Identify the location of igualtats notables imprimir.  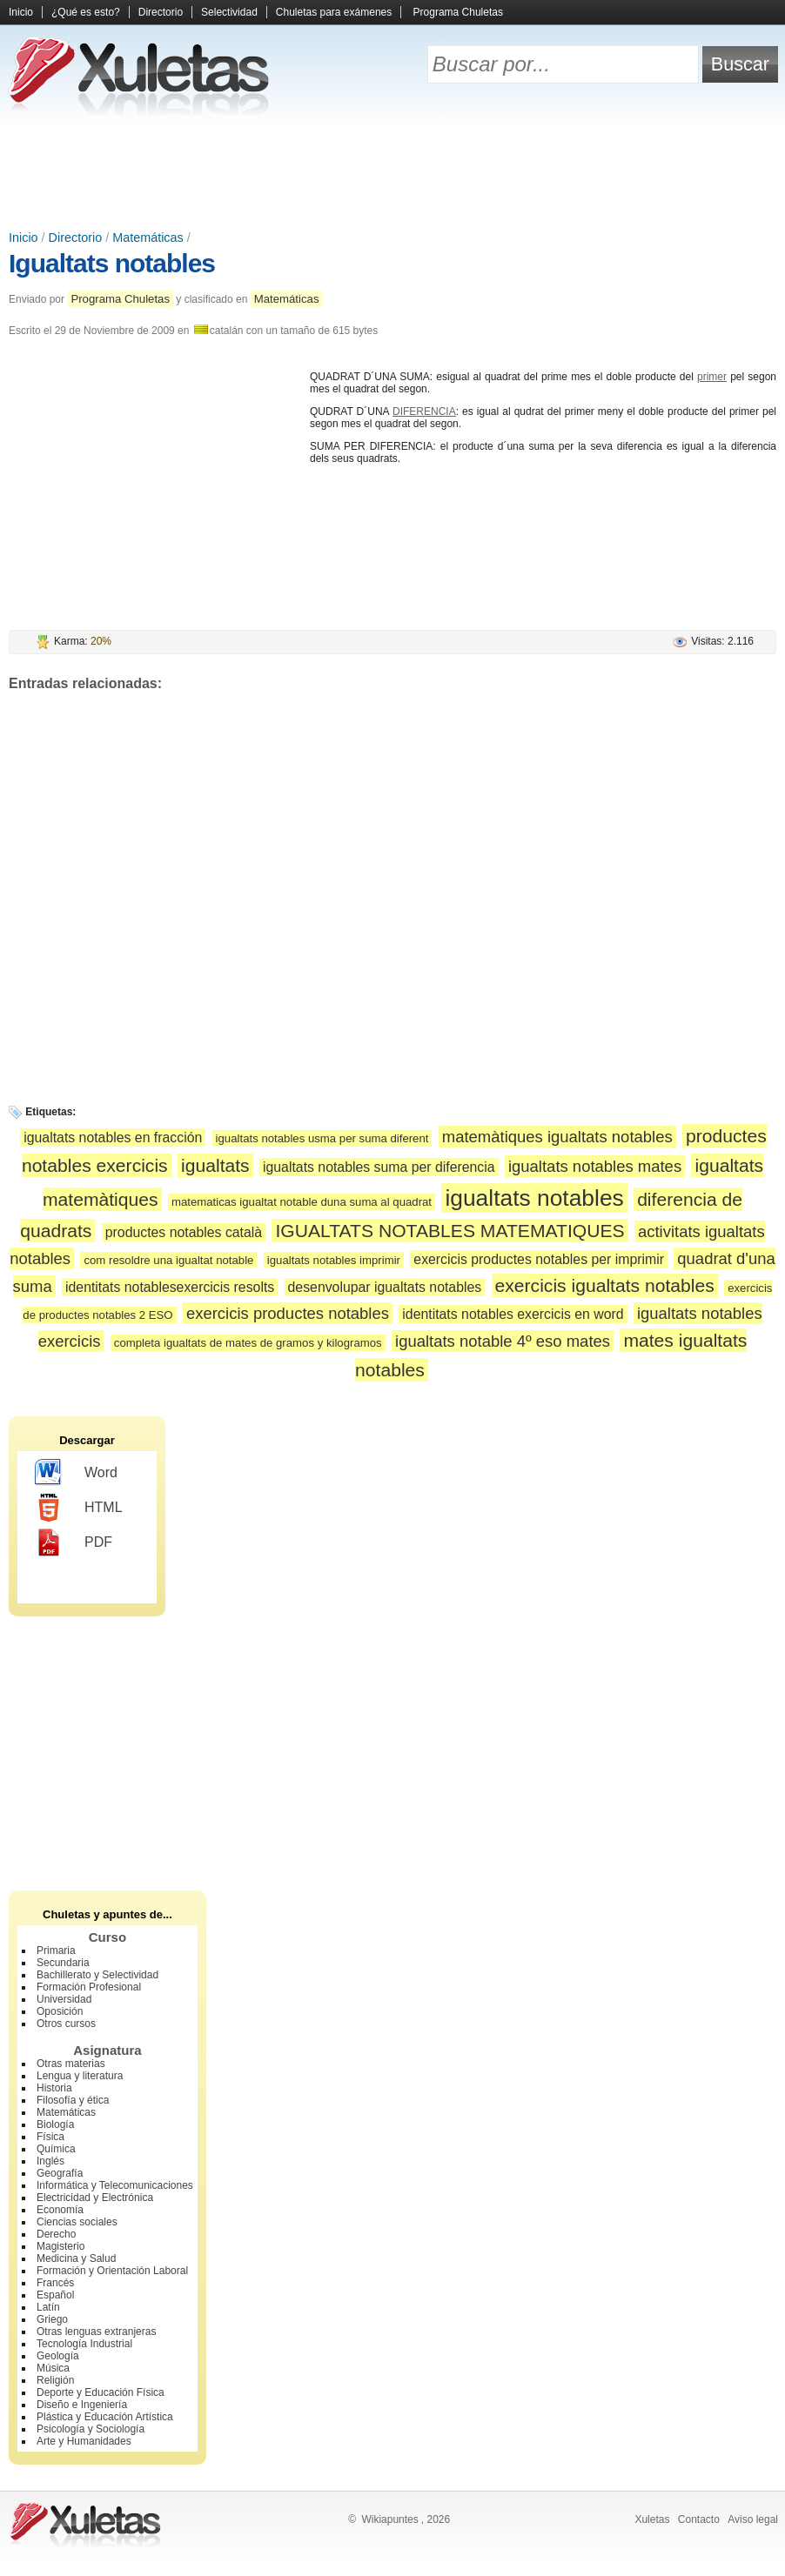
(333, 1260).